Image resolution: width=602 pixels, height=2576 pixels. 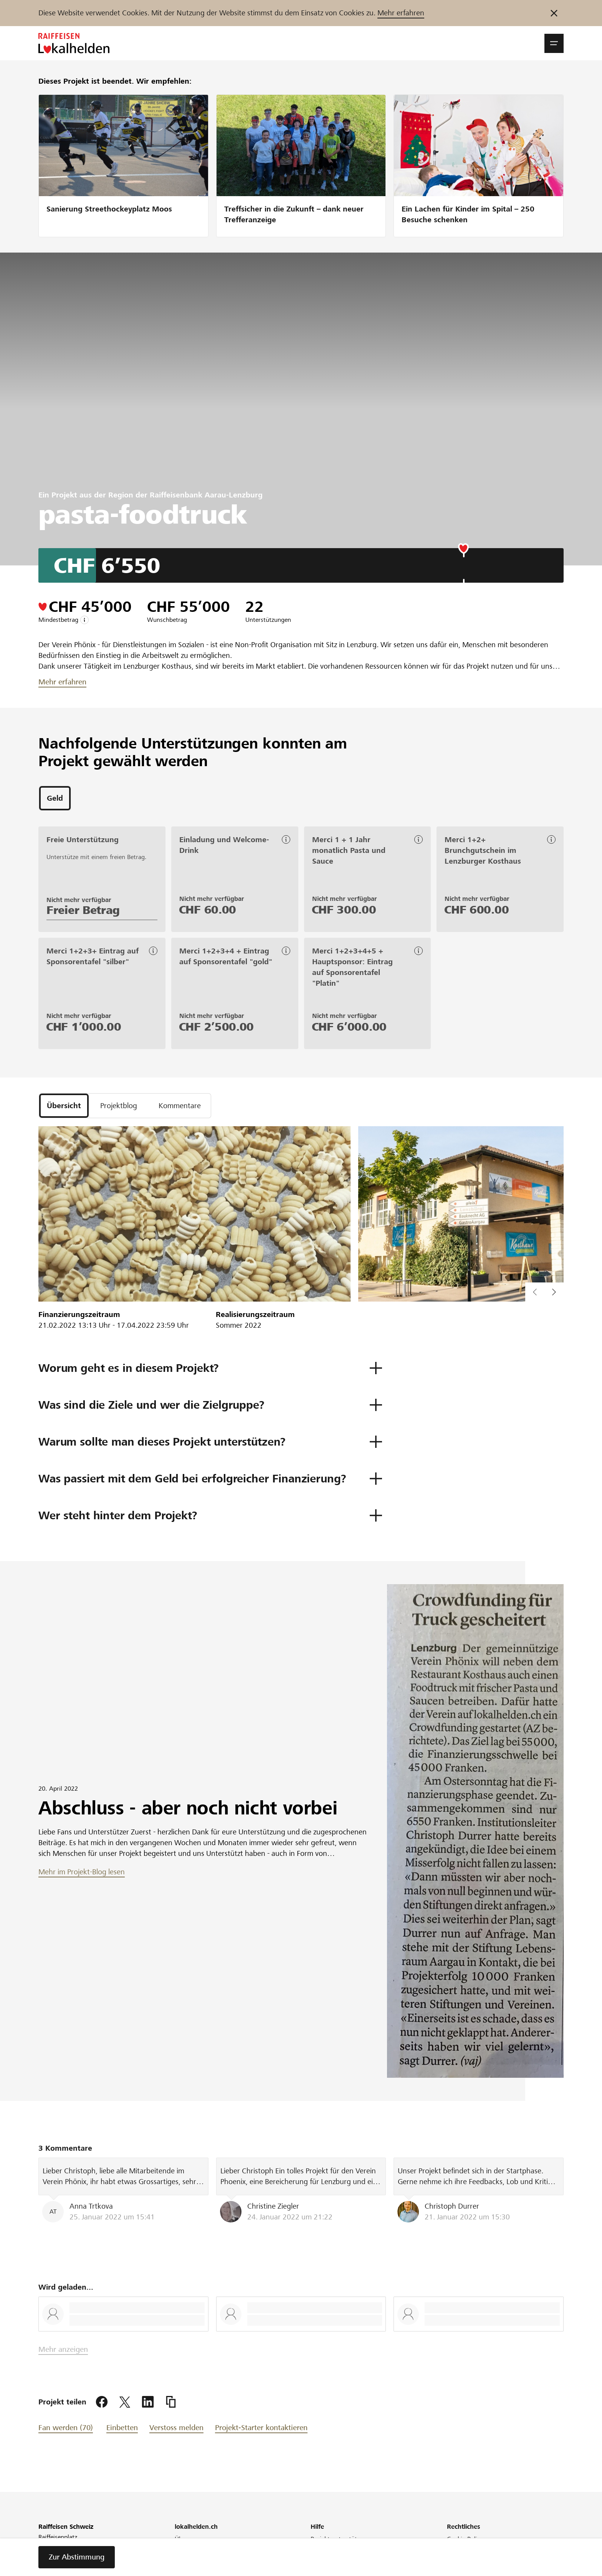 I want to click on Verstoss melden, so click(x=176, y=2427).